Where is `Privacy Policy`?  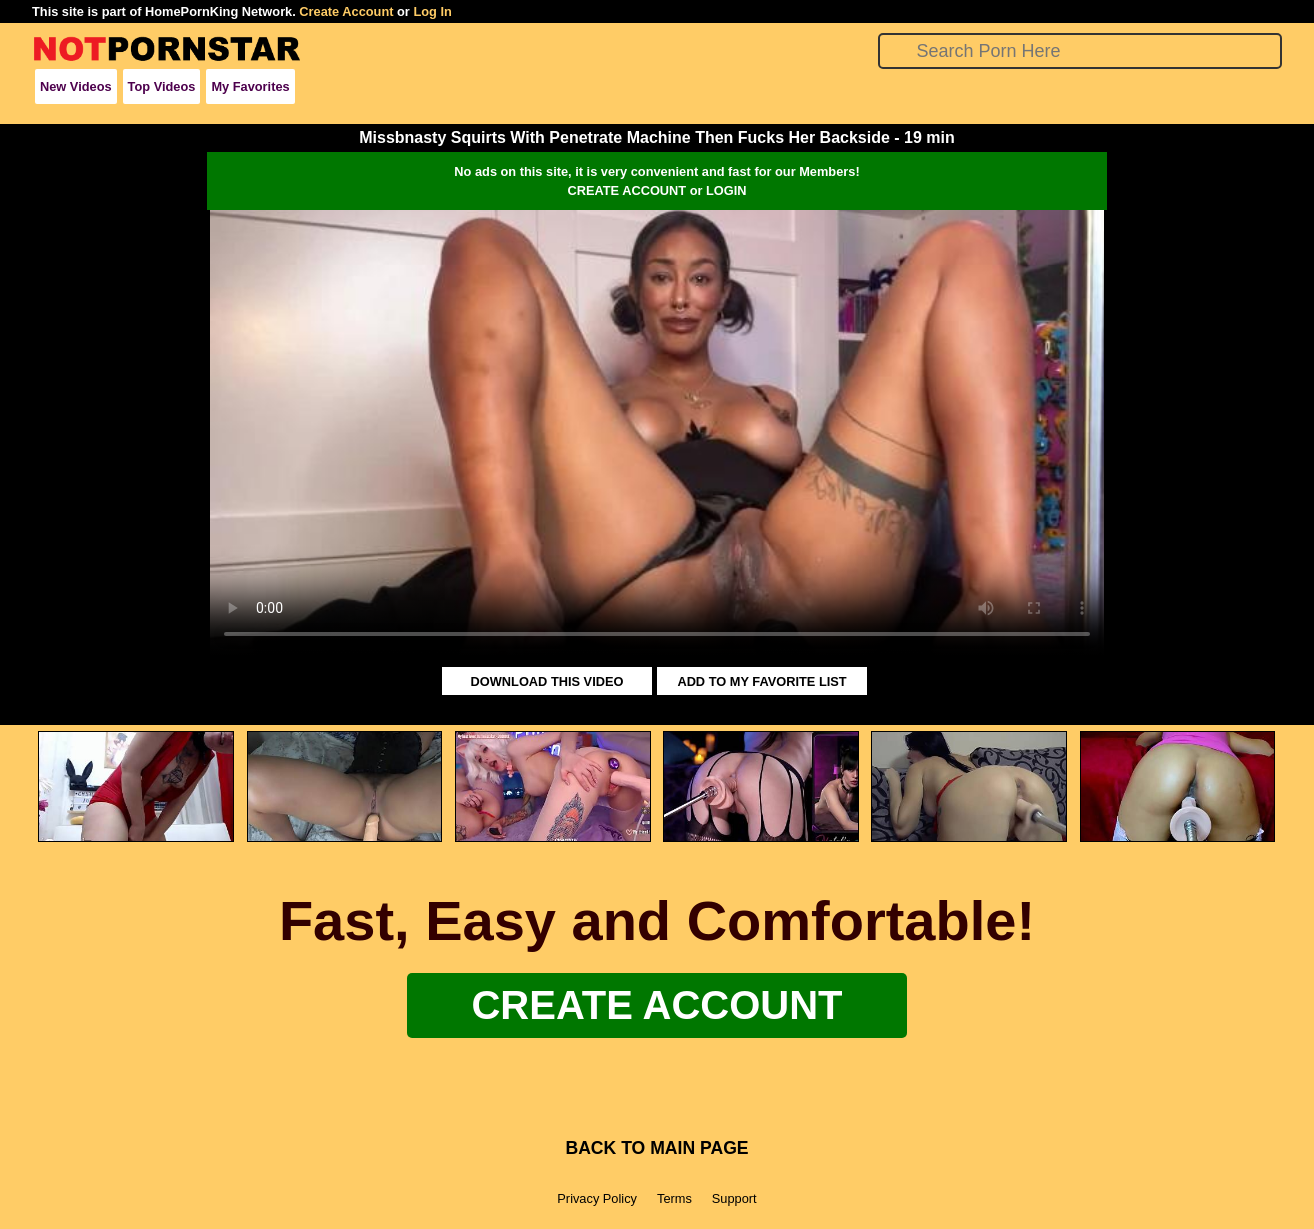 Privacy Policy is located at coordinates (597, 1198).